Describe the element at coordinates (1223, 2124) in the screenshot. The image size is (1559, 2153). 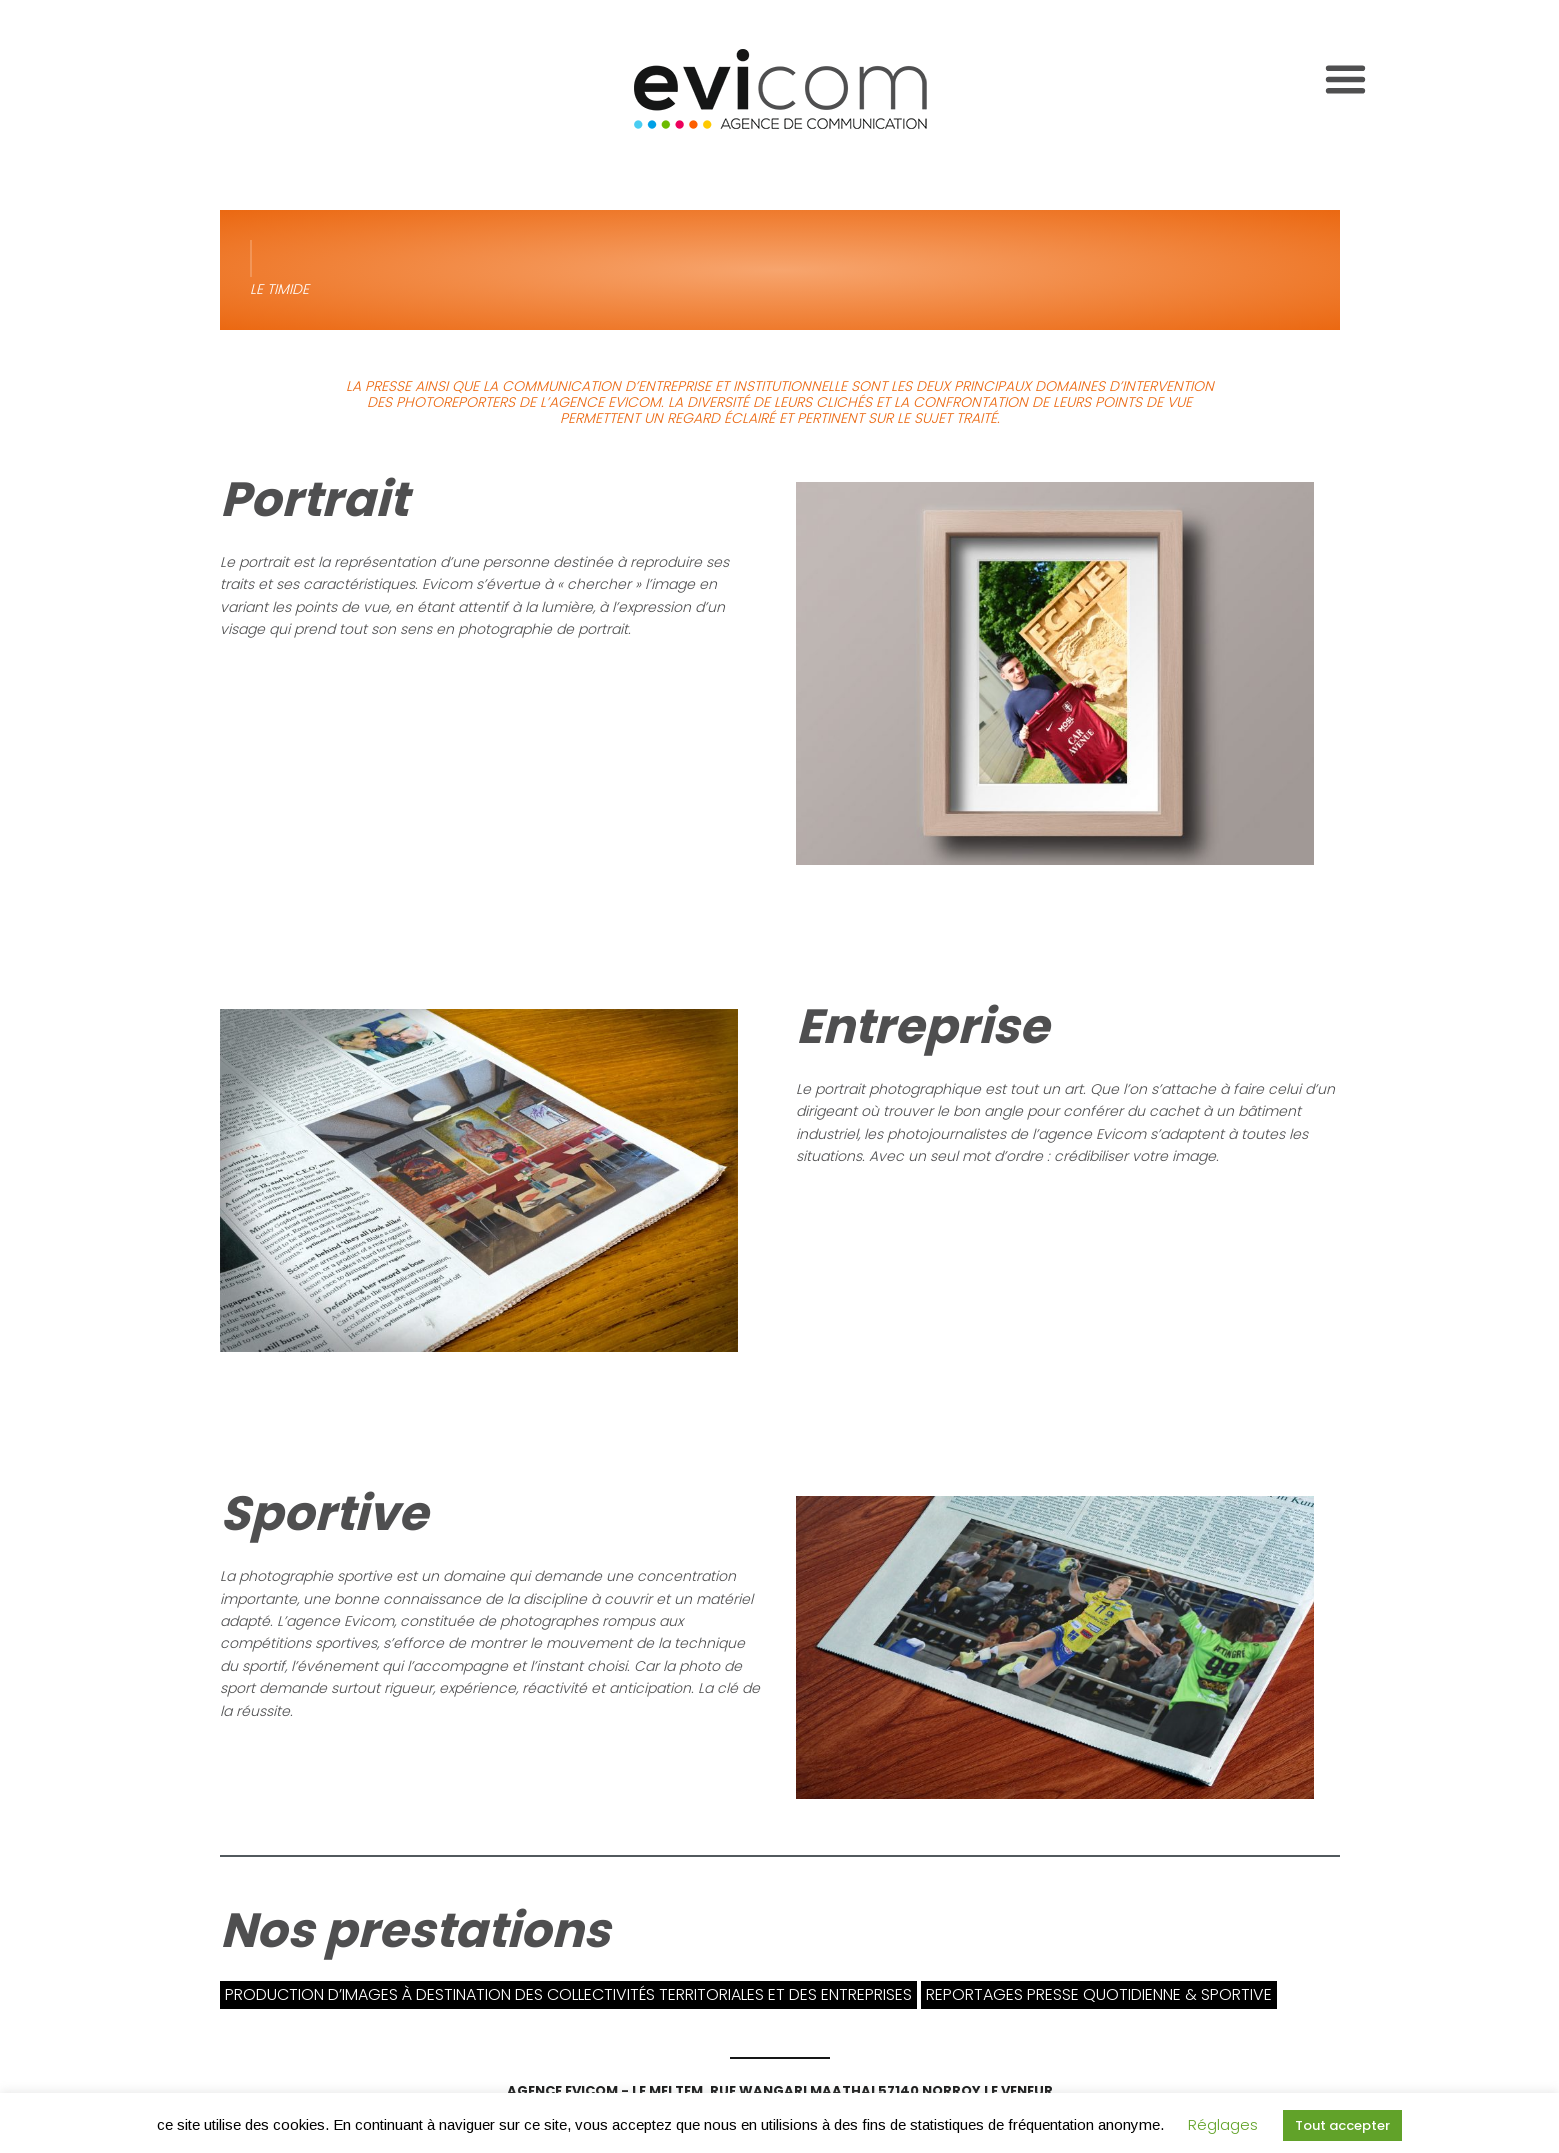
I see `Réglages [button]` at that location.